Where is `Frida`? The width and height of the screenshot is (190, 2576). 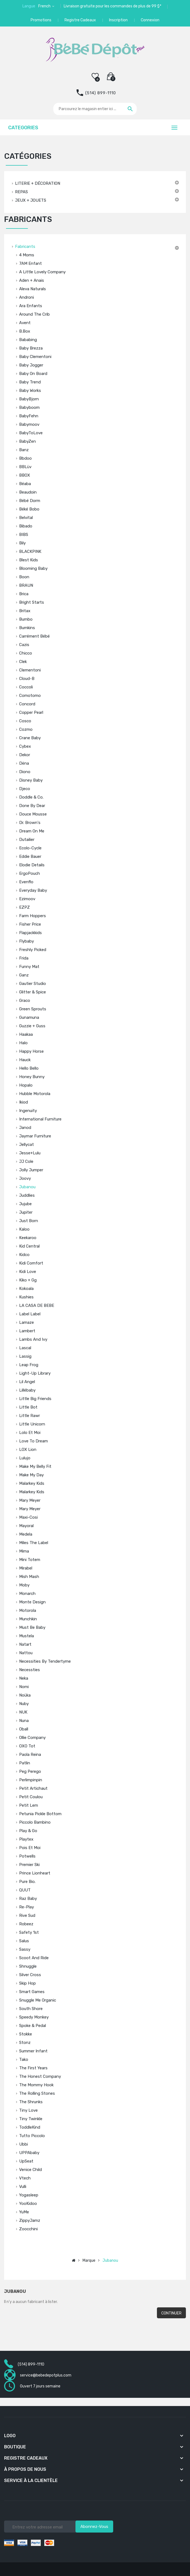
Frida is located at coordinates (23, 958).